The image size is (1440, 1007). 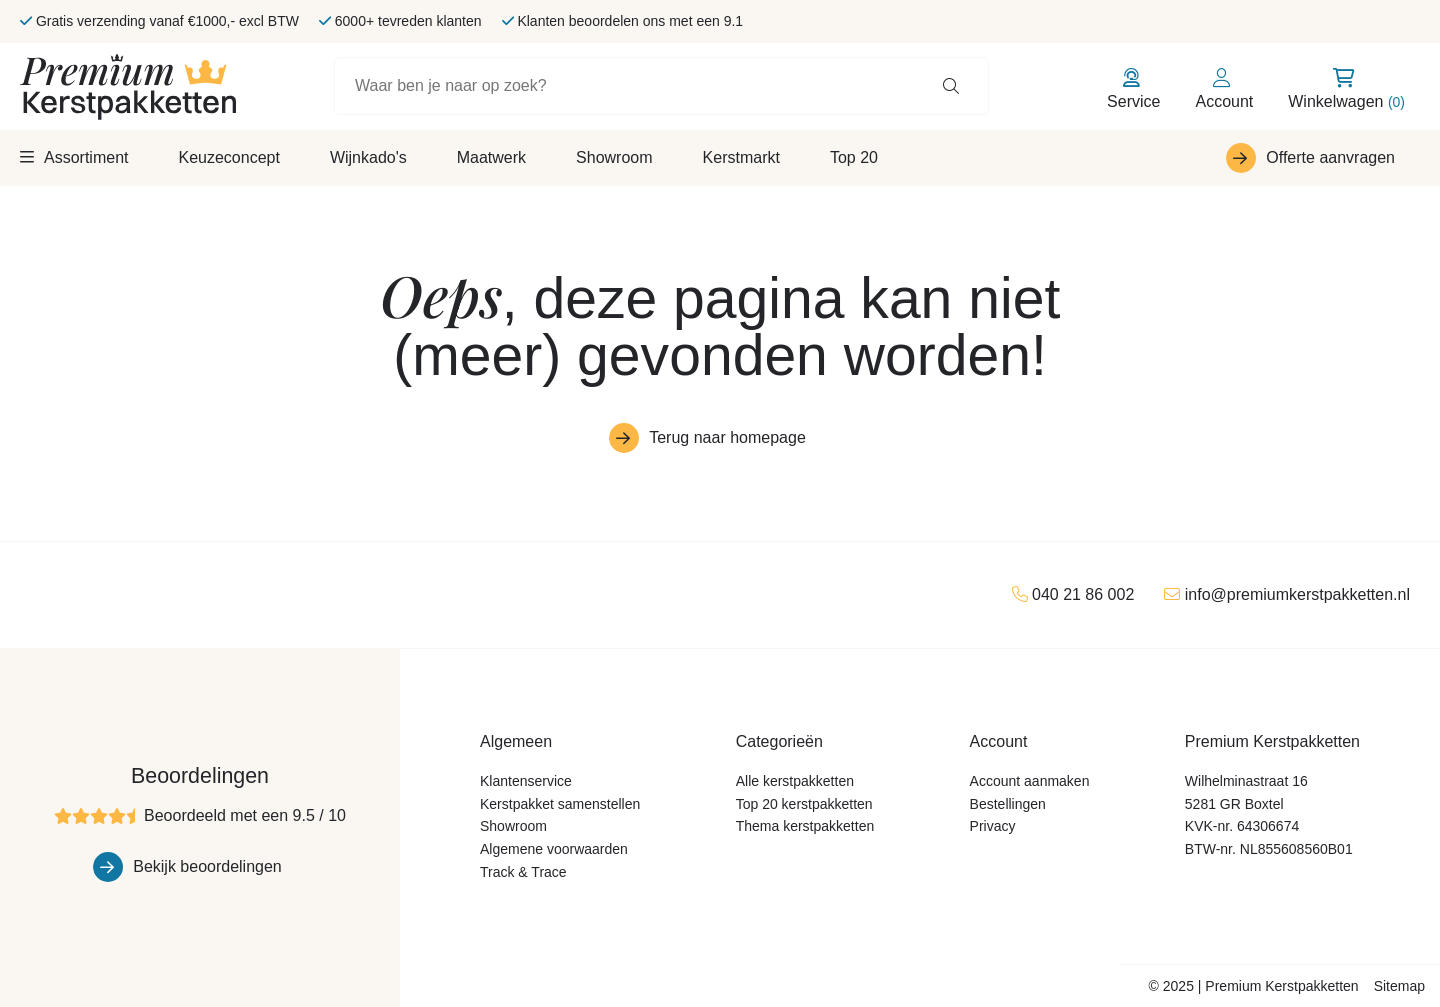 What do you see at coordinates (526, 781) in the screenshot?
I see `Klantenservice` at bounding box center [526, 781].